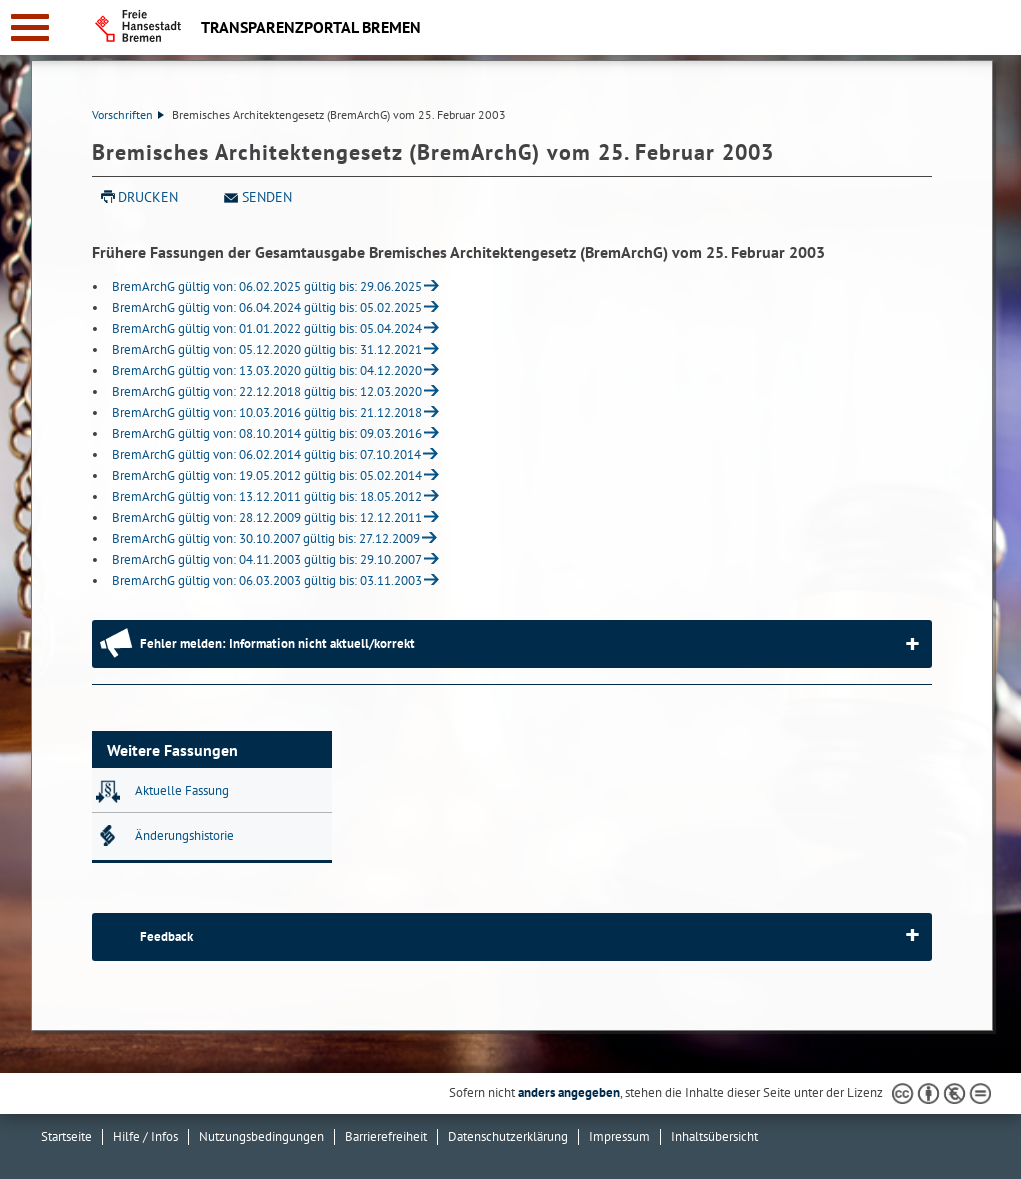  I want to click on BremArchG gültig von: 22.12.2018 gültig bis: 12.03.2020, so click(267, 391).